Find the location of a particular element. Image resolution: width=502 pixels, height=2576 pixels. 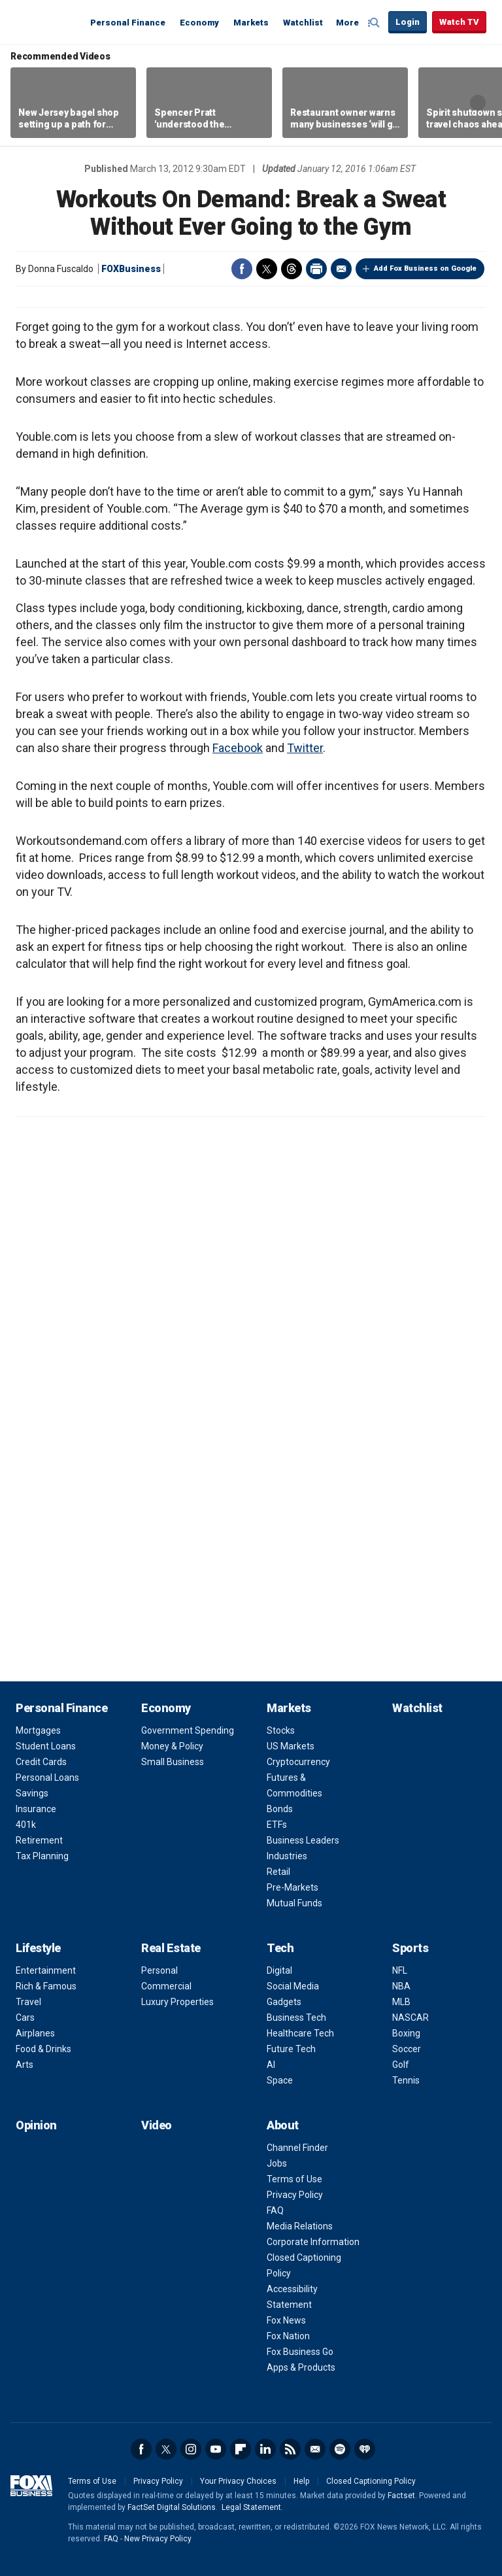

Channel Finder is located at coordinates (297, 2147).